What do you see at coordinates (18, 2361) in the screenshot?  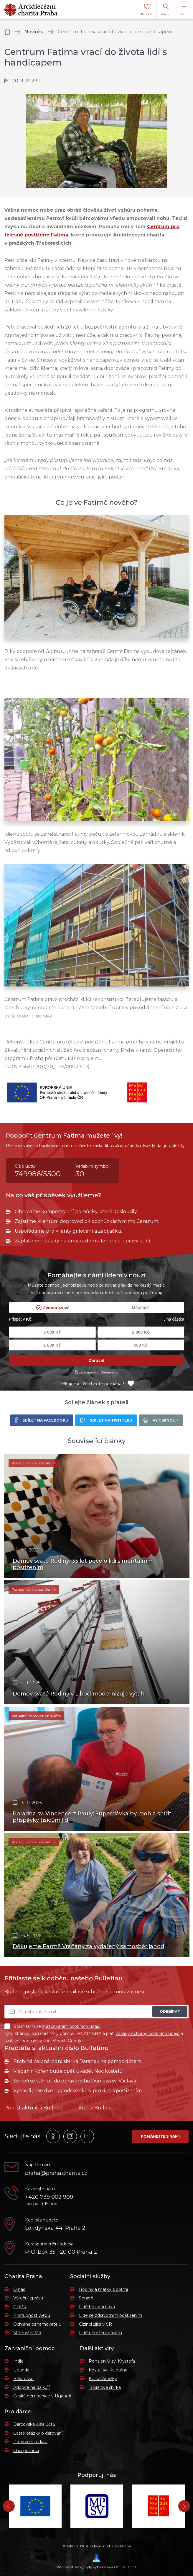 I see `Indie` at bounding box center [18, 2361].